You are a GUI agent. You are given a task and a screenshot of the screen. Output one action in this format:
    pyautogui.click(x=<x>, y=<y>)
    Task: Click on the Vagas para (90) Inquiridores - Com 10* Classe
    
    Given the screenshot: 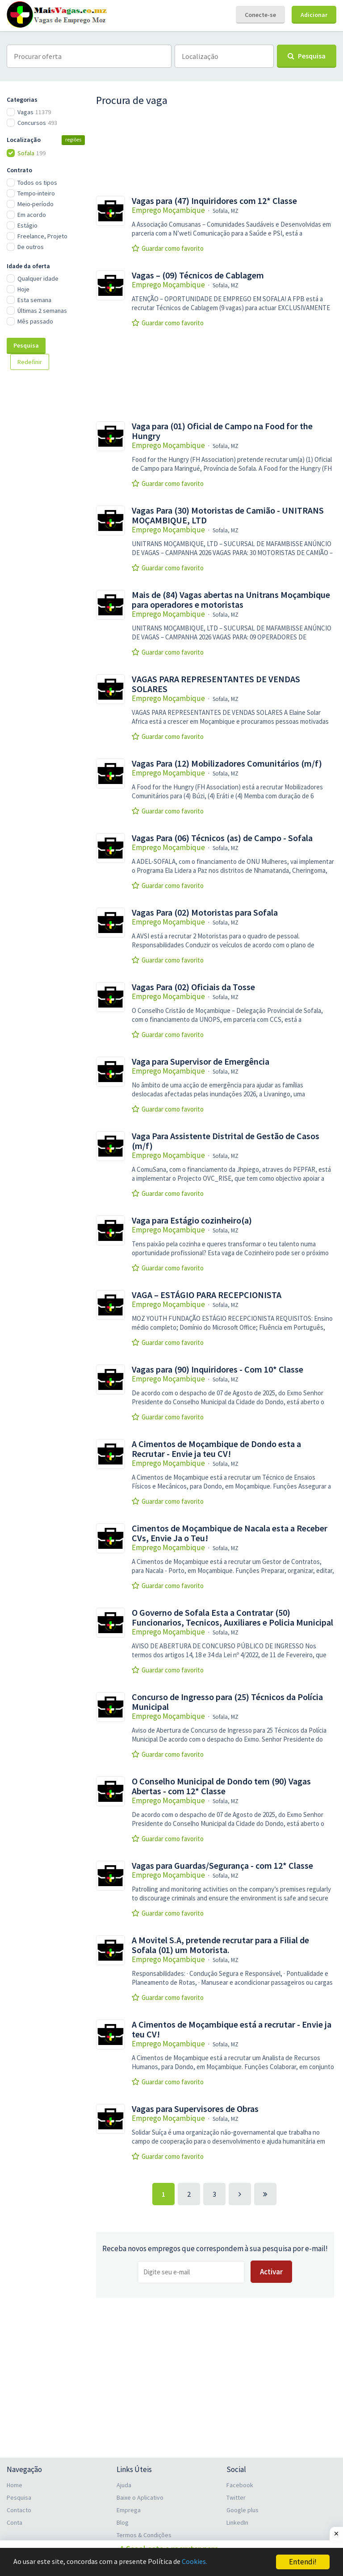 What is the action you would take?
    pyautogui.click(x=217, y=1369)
    